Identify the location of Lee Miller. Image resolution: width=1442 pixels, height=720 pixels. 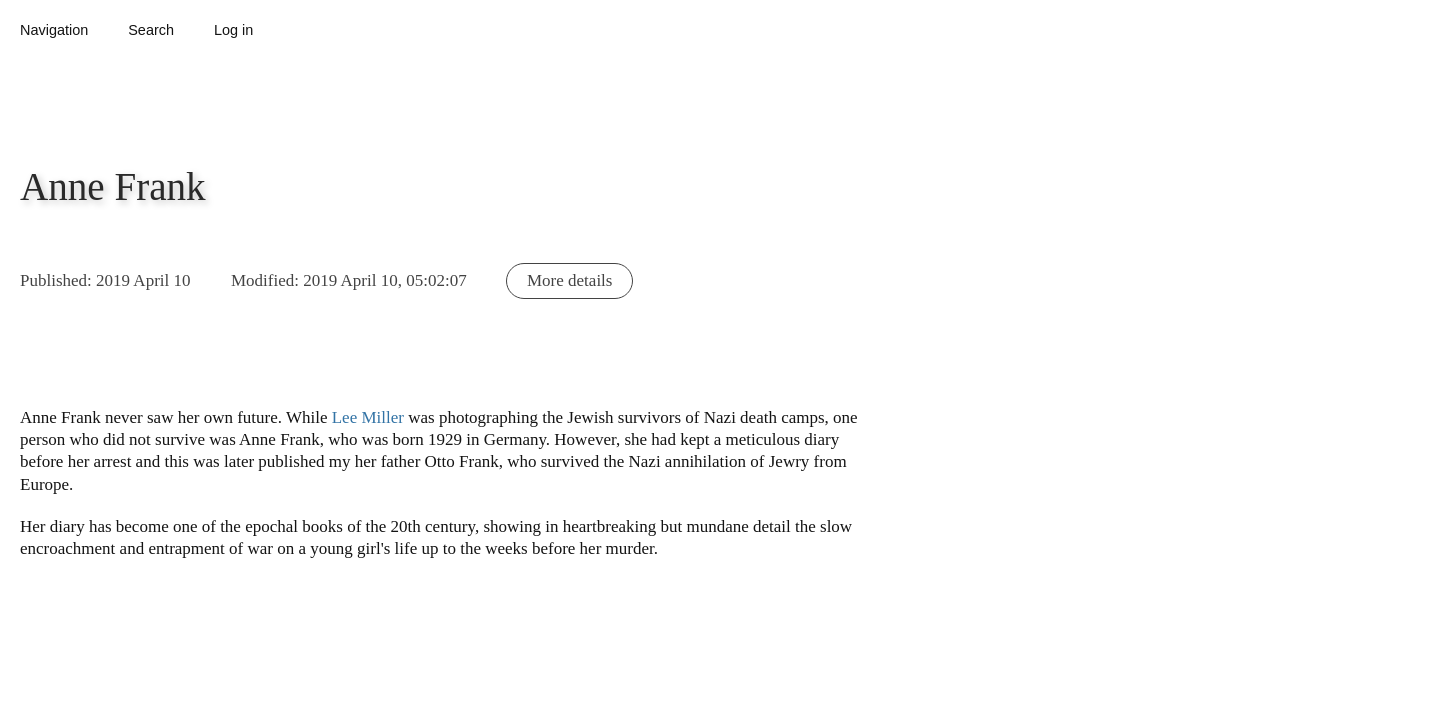
(368, 417).